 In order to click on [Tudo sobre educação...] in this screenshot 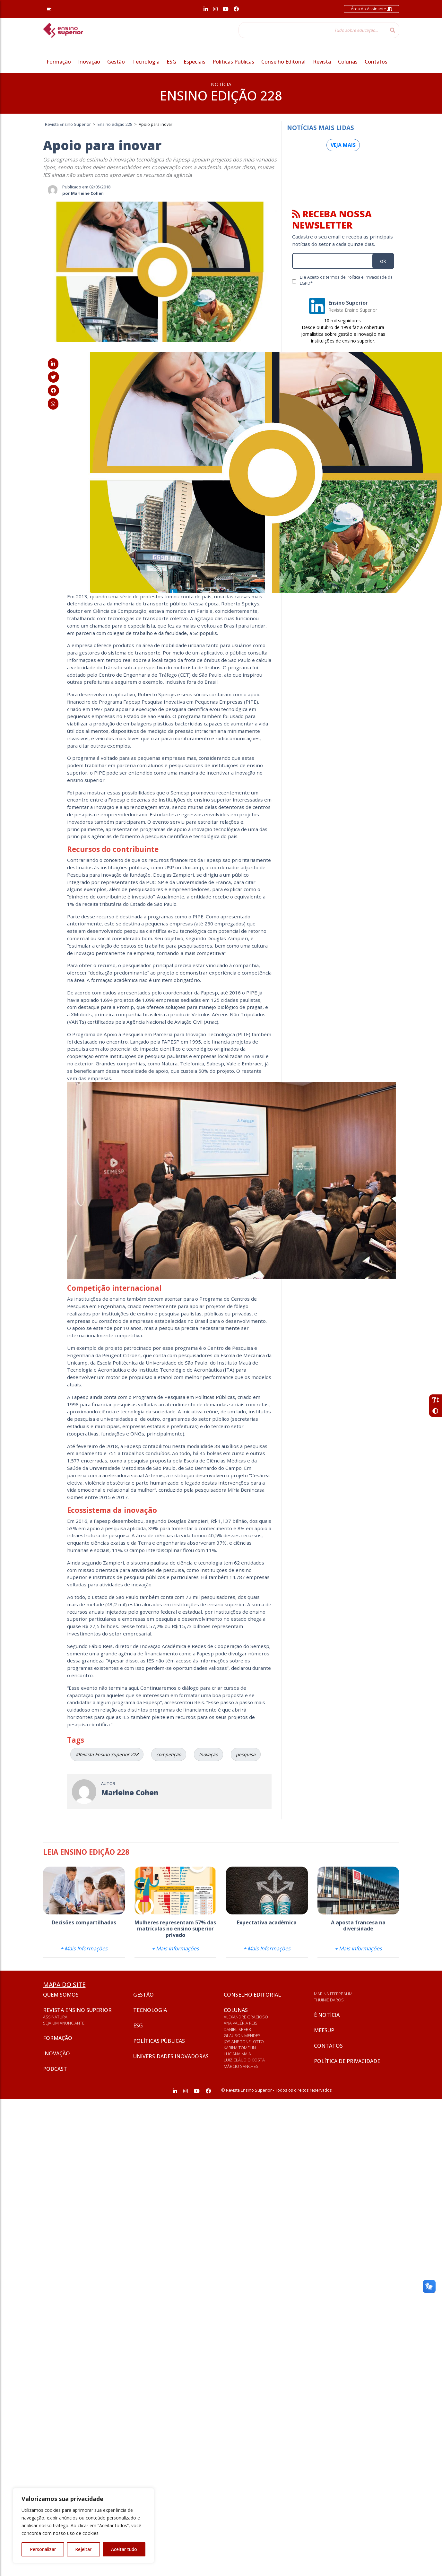, I will do `click(312, 30)`.